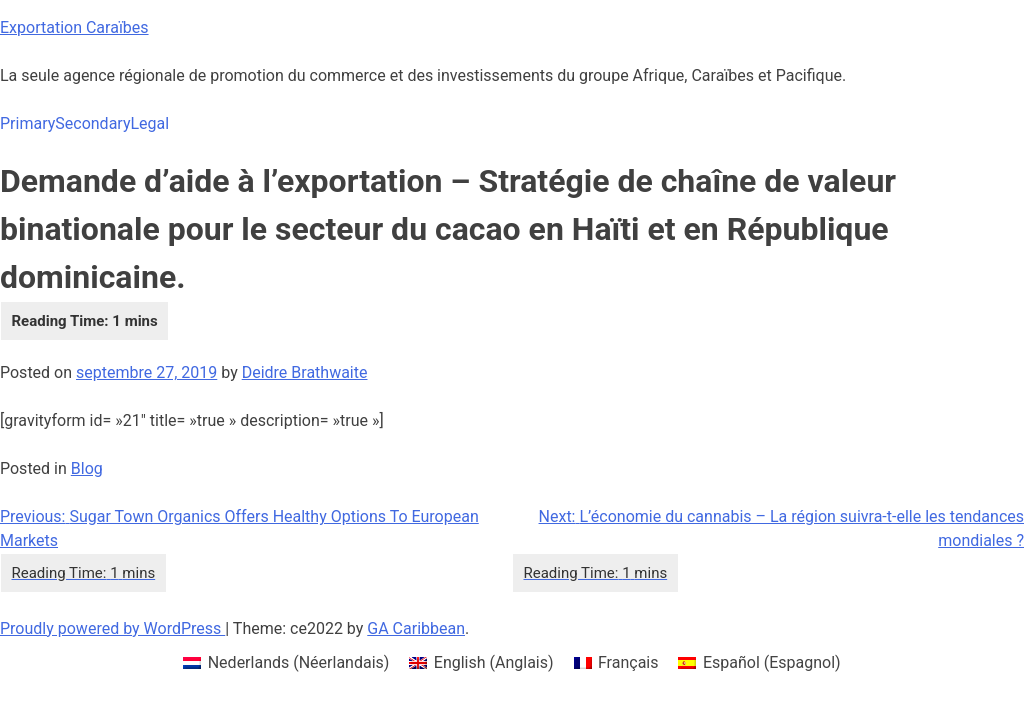 The image size is (1024, 720). I want to click on Proudly powered by WordPress, so click(112, 628).